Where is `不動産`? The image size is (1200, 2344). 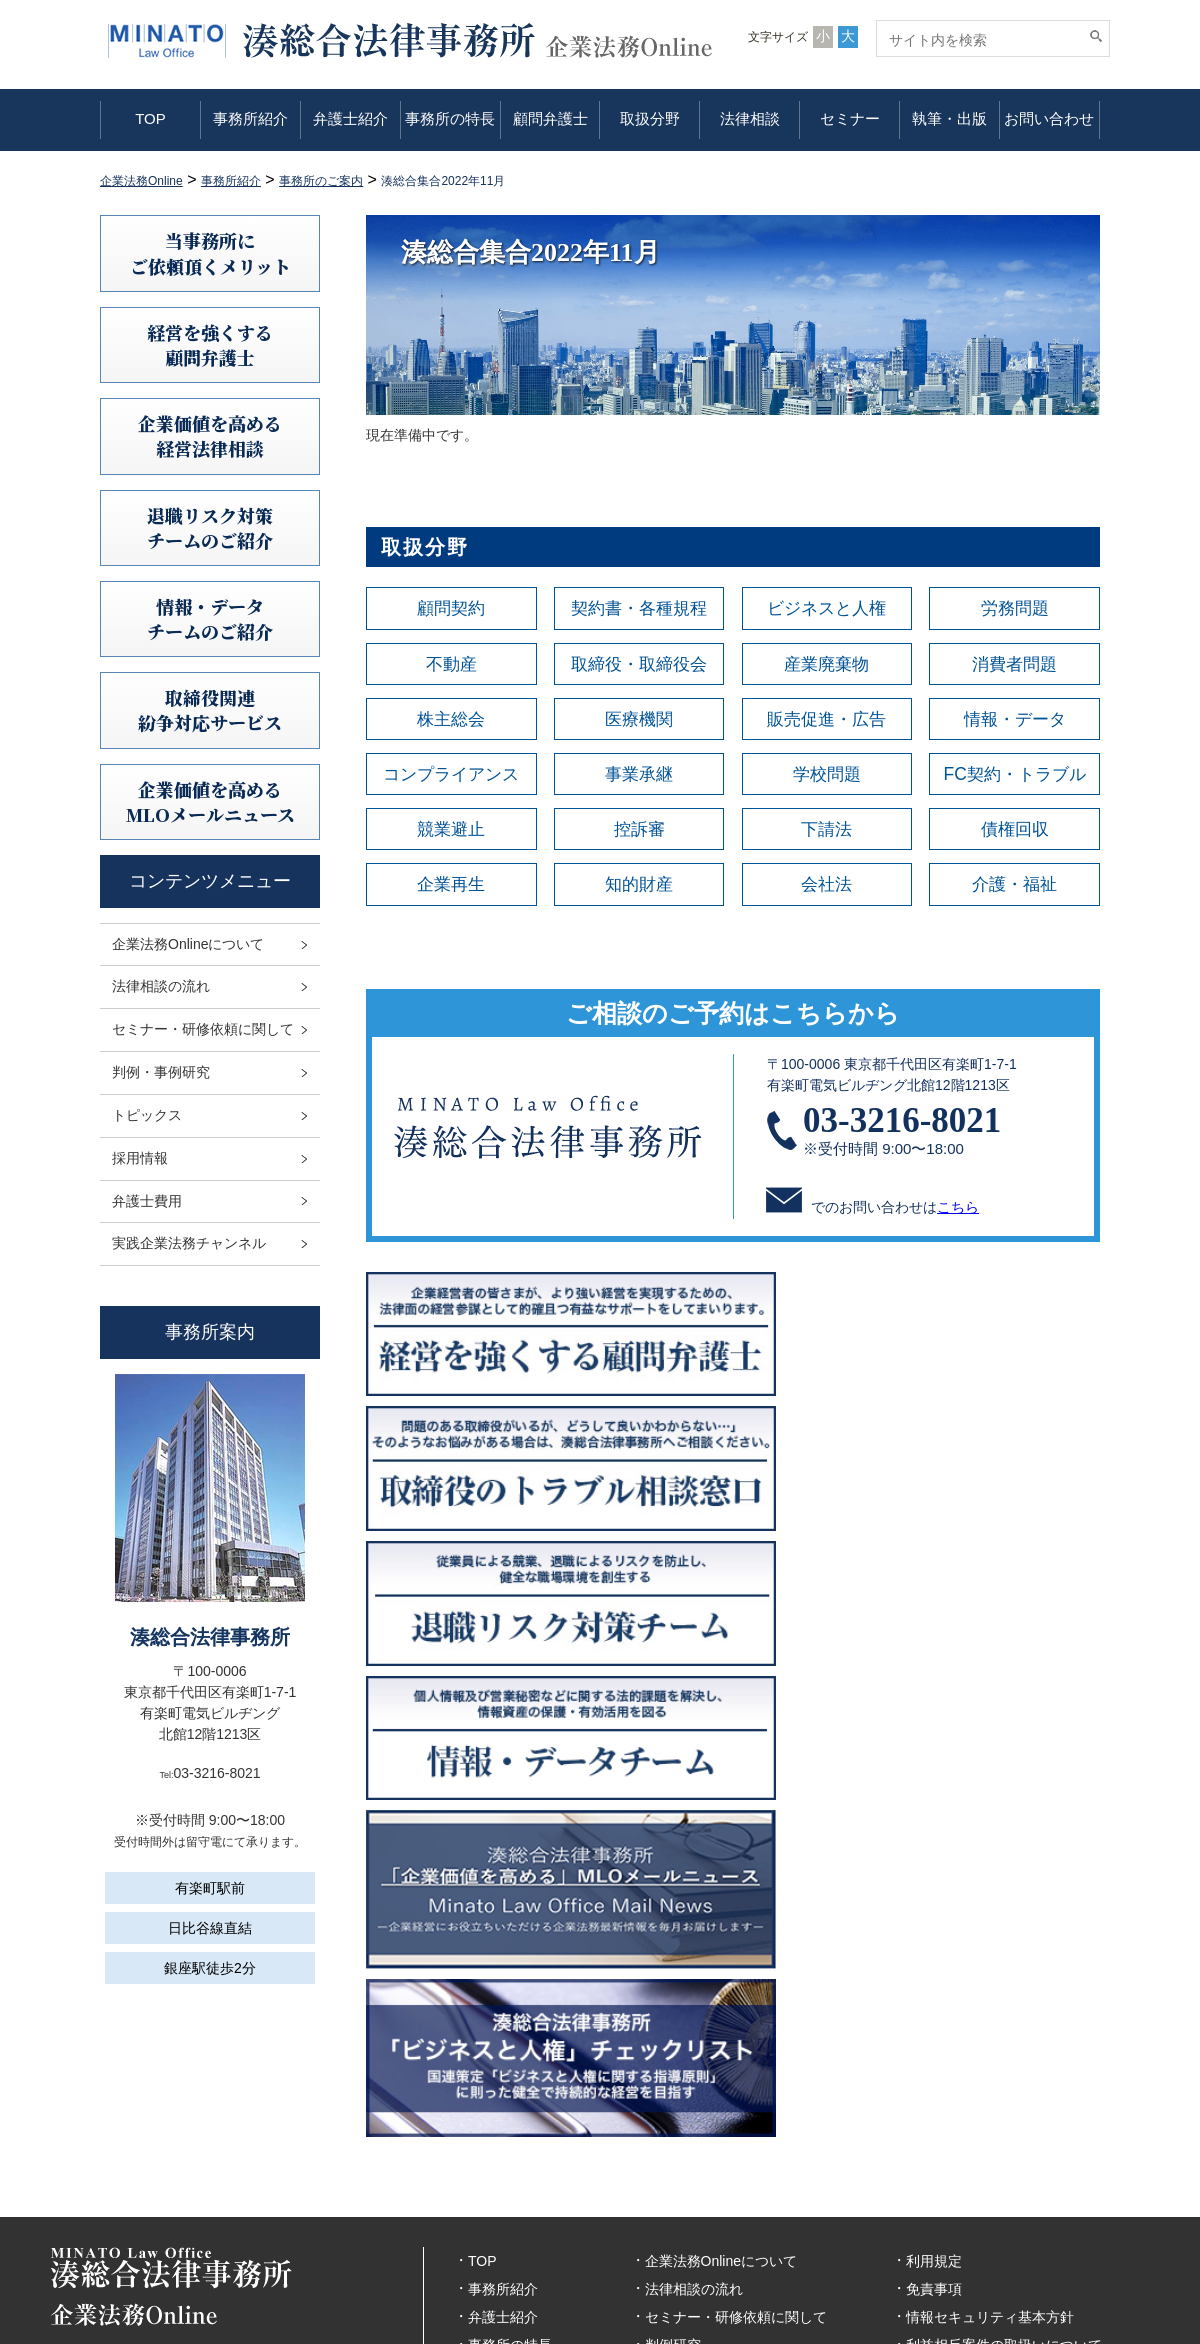
不動産 is located at coordinates (451, 664).